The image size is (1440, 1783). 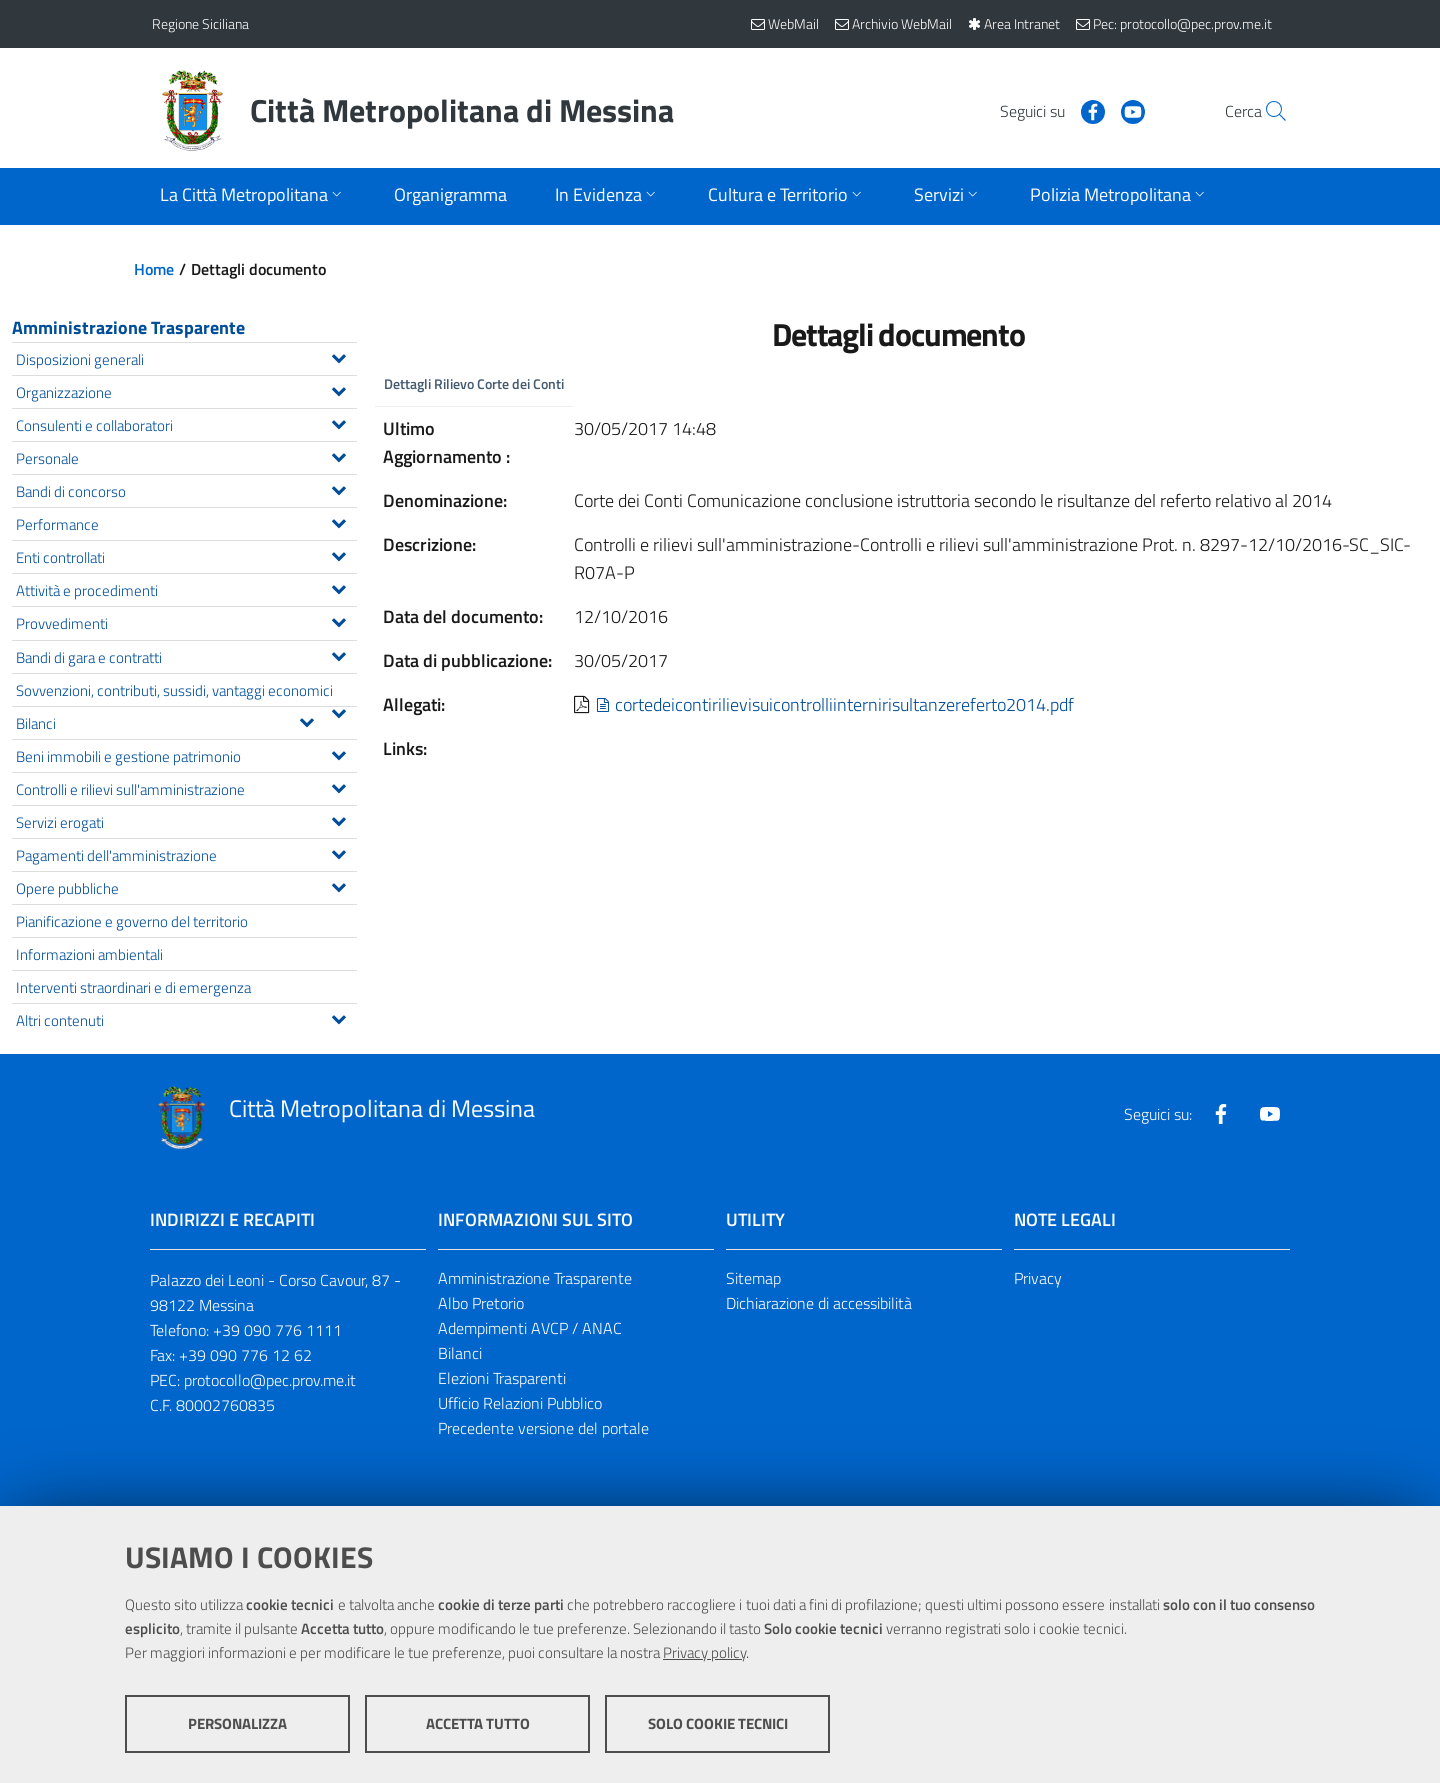 I want to click on Ufficio Relazioni Pubblico, so click(x=520, y=1403).